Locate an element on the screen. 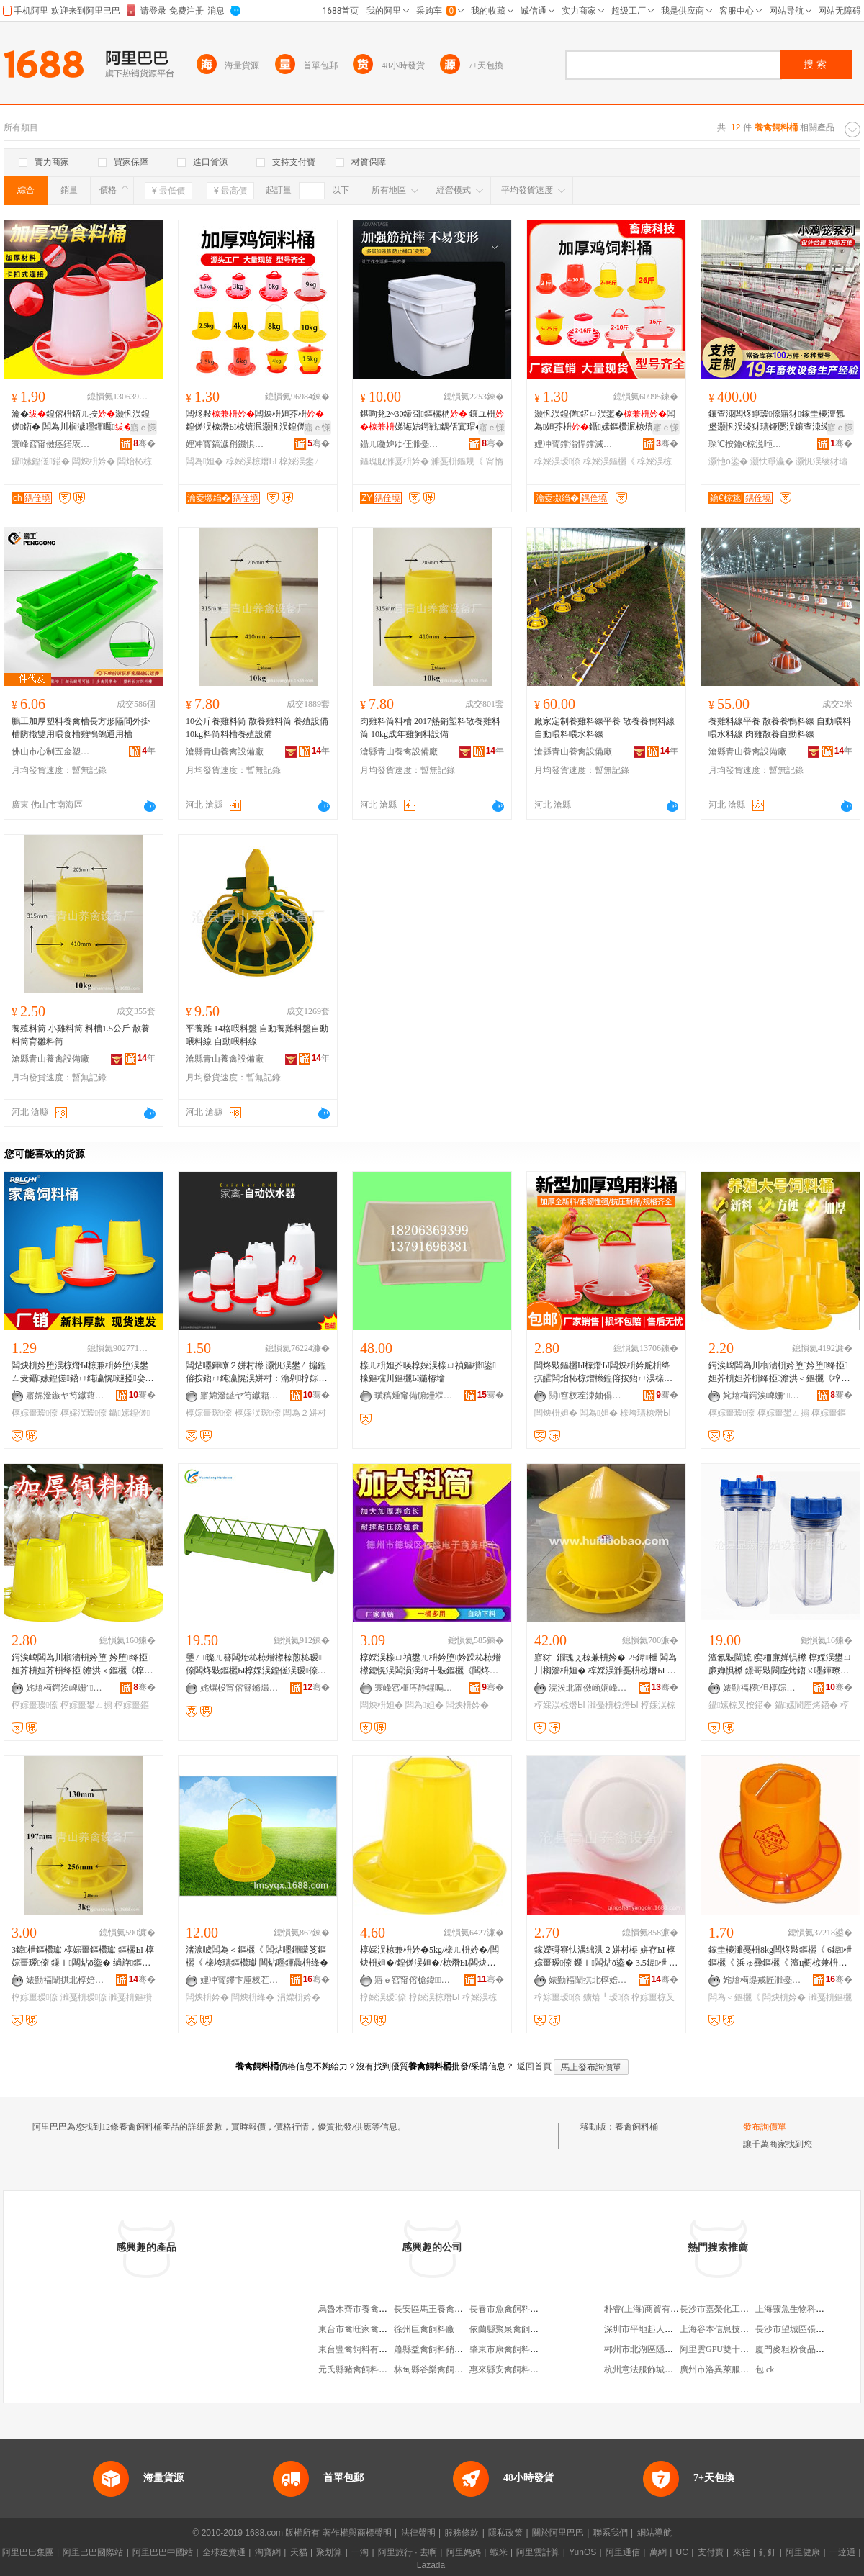 This screenshot has width=864, height=2576. 服務條款 is located at coordinates (461, 2533).